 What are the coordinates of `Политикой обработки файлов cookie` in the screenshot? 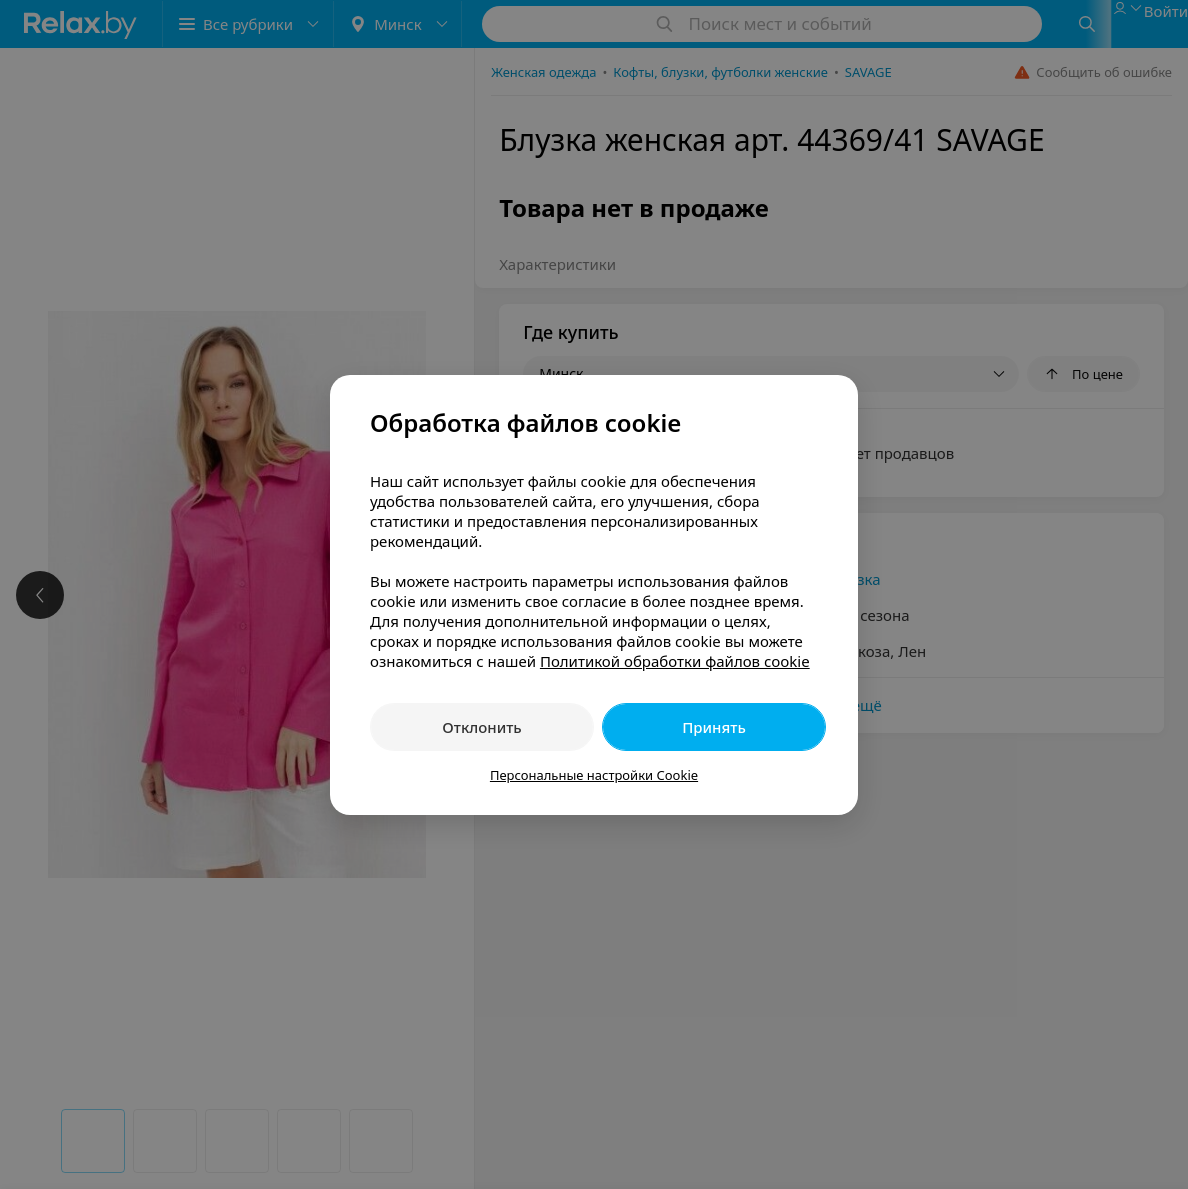 It's located at (675, 661).